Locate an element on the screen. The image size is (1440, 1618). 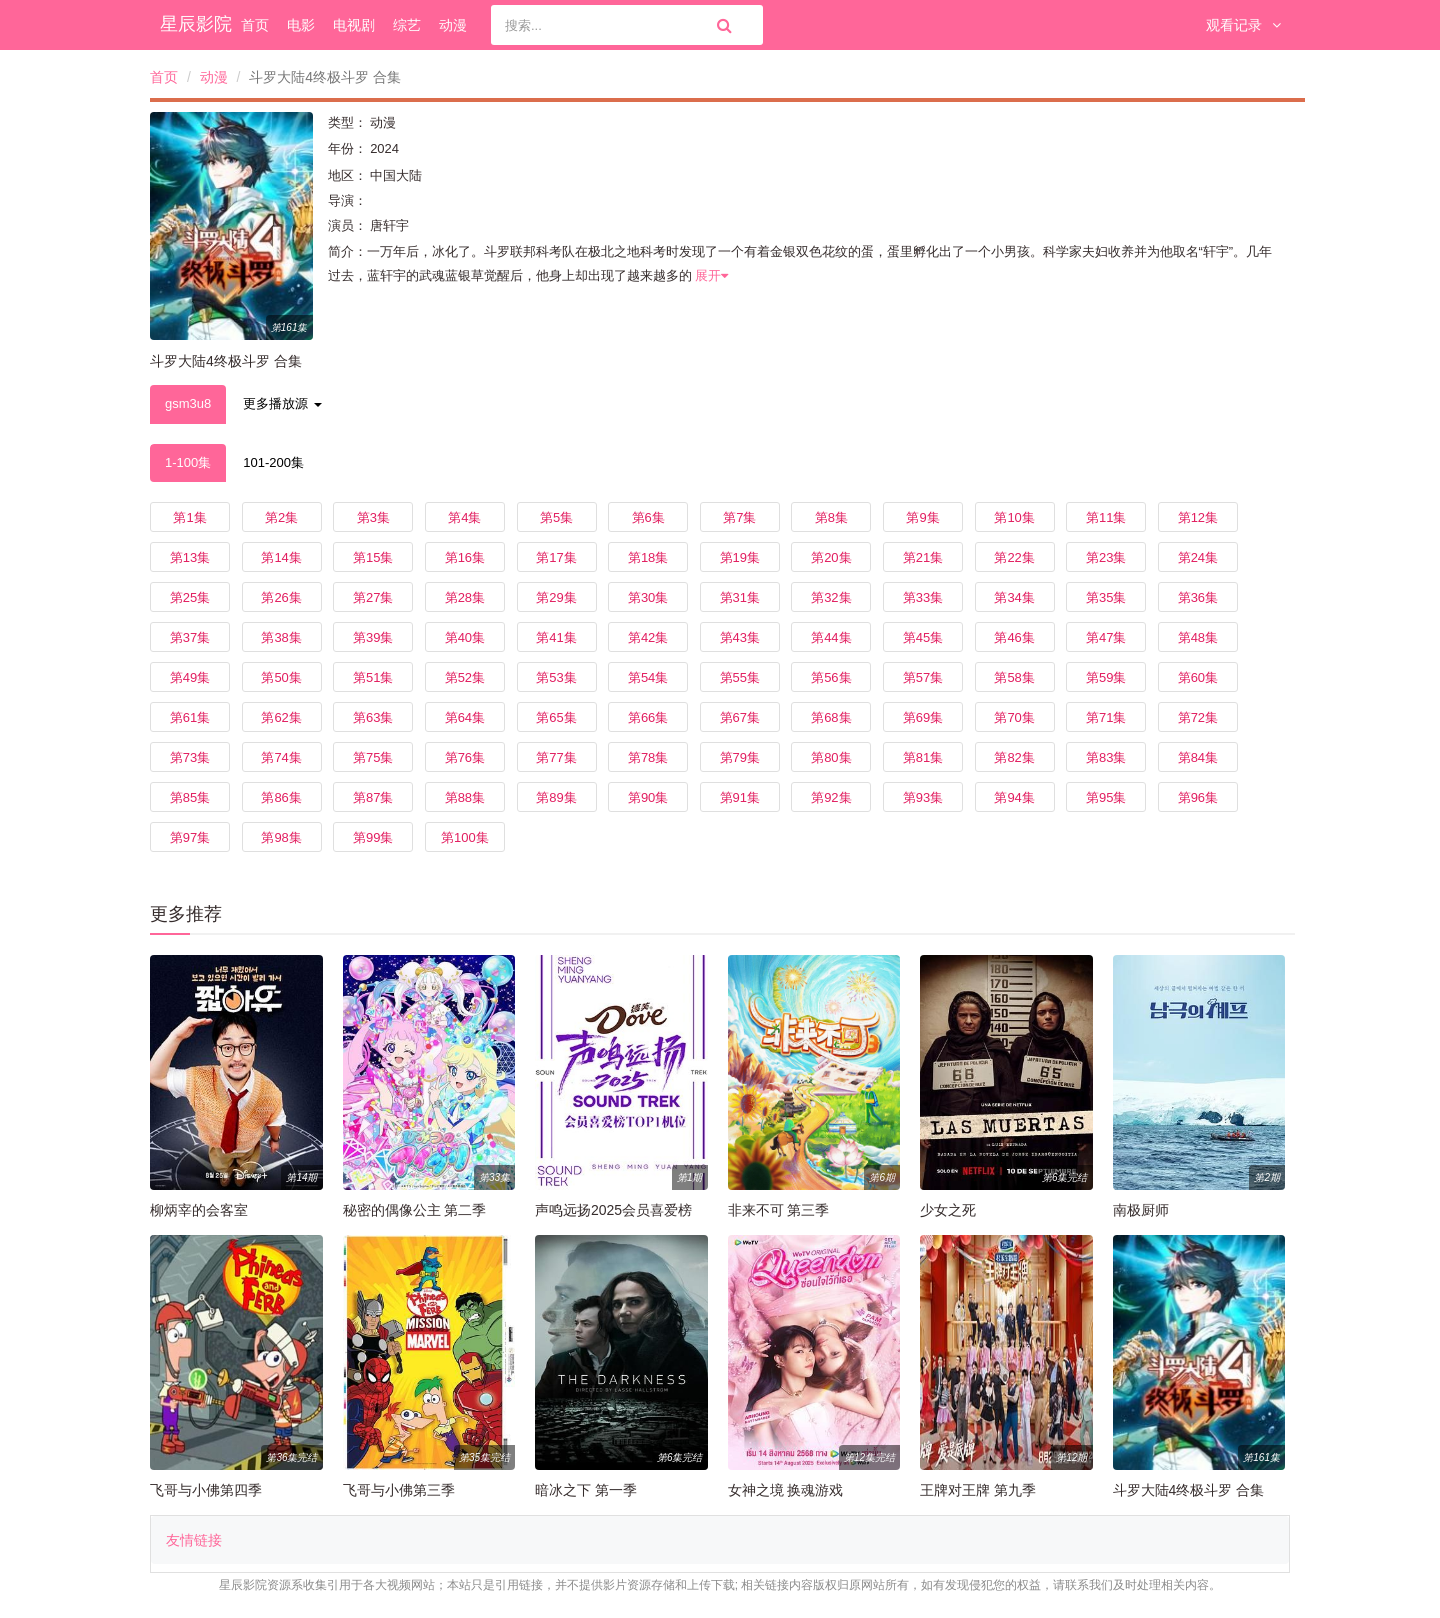
第51集 is located at coordinates (373, 677).